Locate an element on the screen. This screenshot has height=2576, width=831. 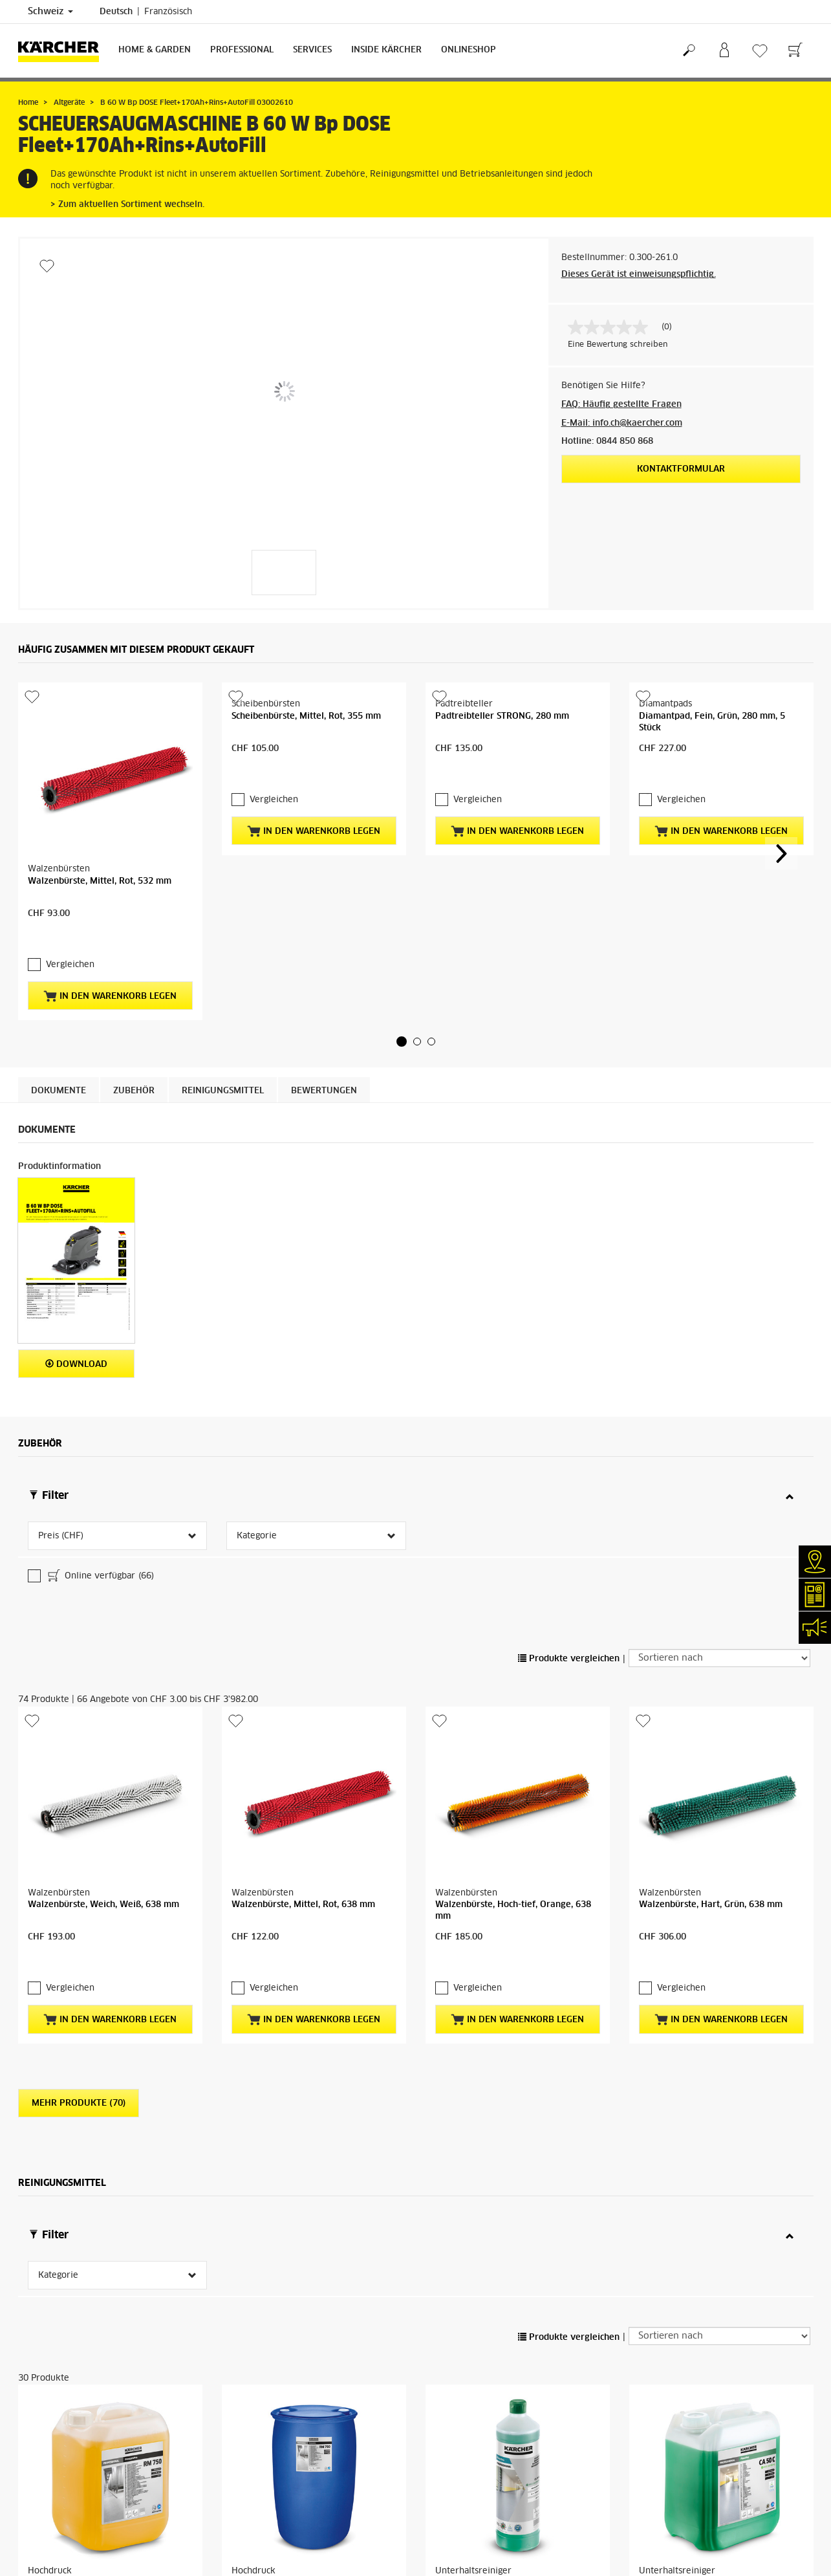
Walzenbürste, Weich, Weiß, 638 mm is located at coordinates (103, 1800).